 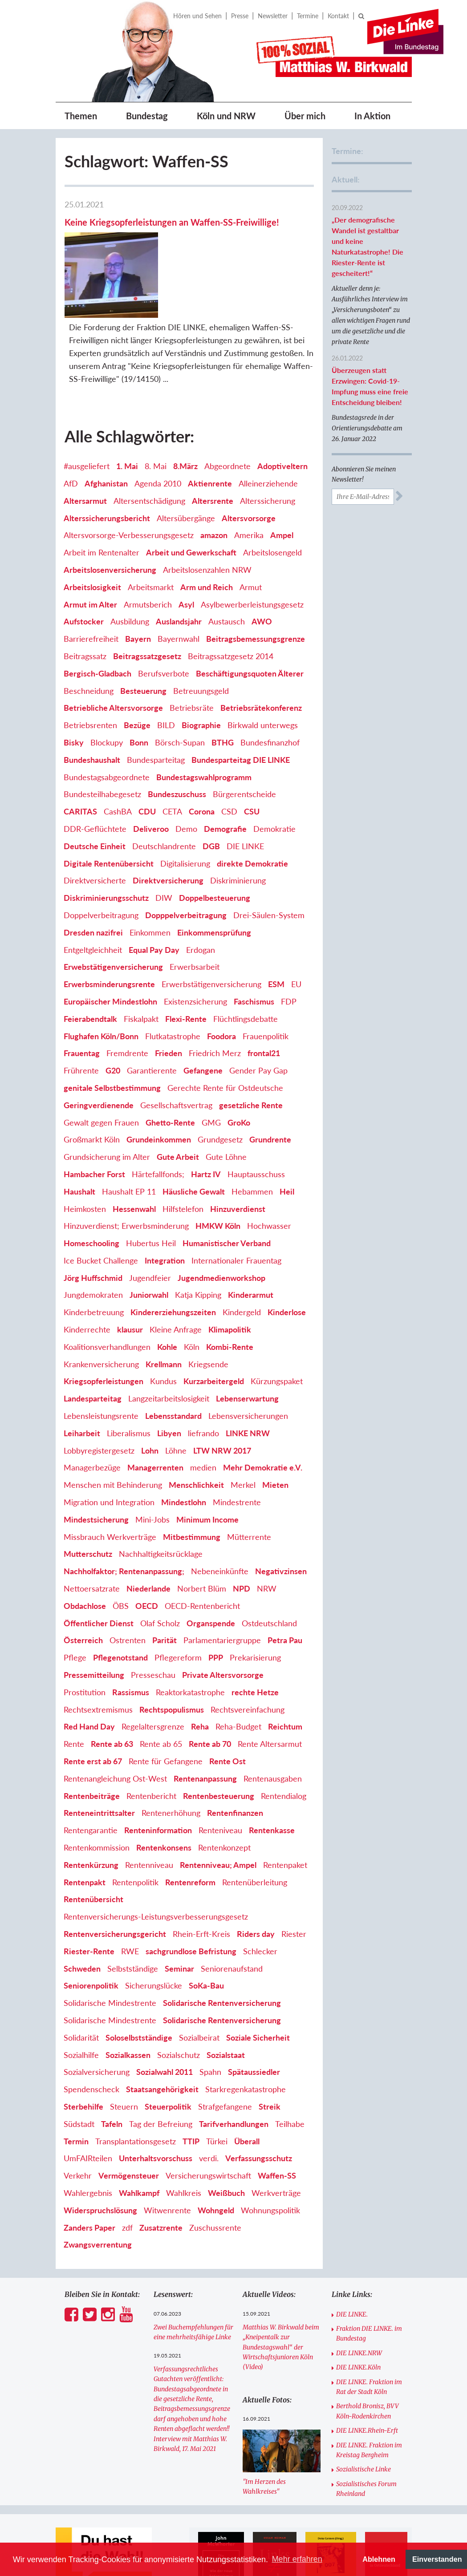 I want to click on Jungdemokraten, so click(x=93, y=1241).